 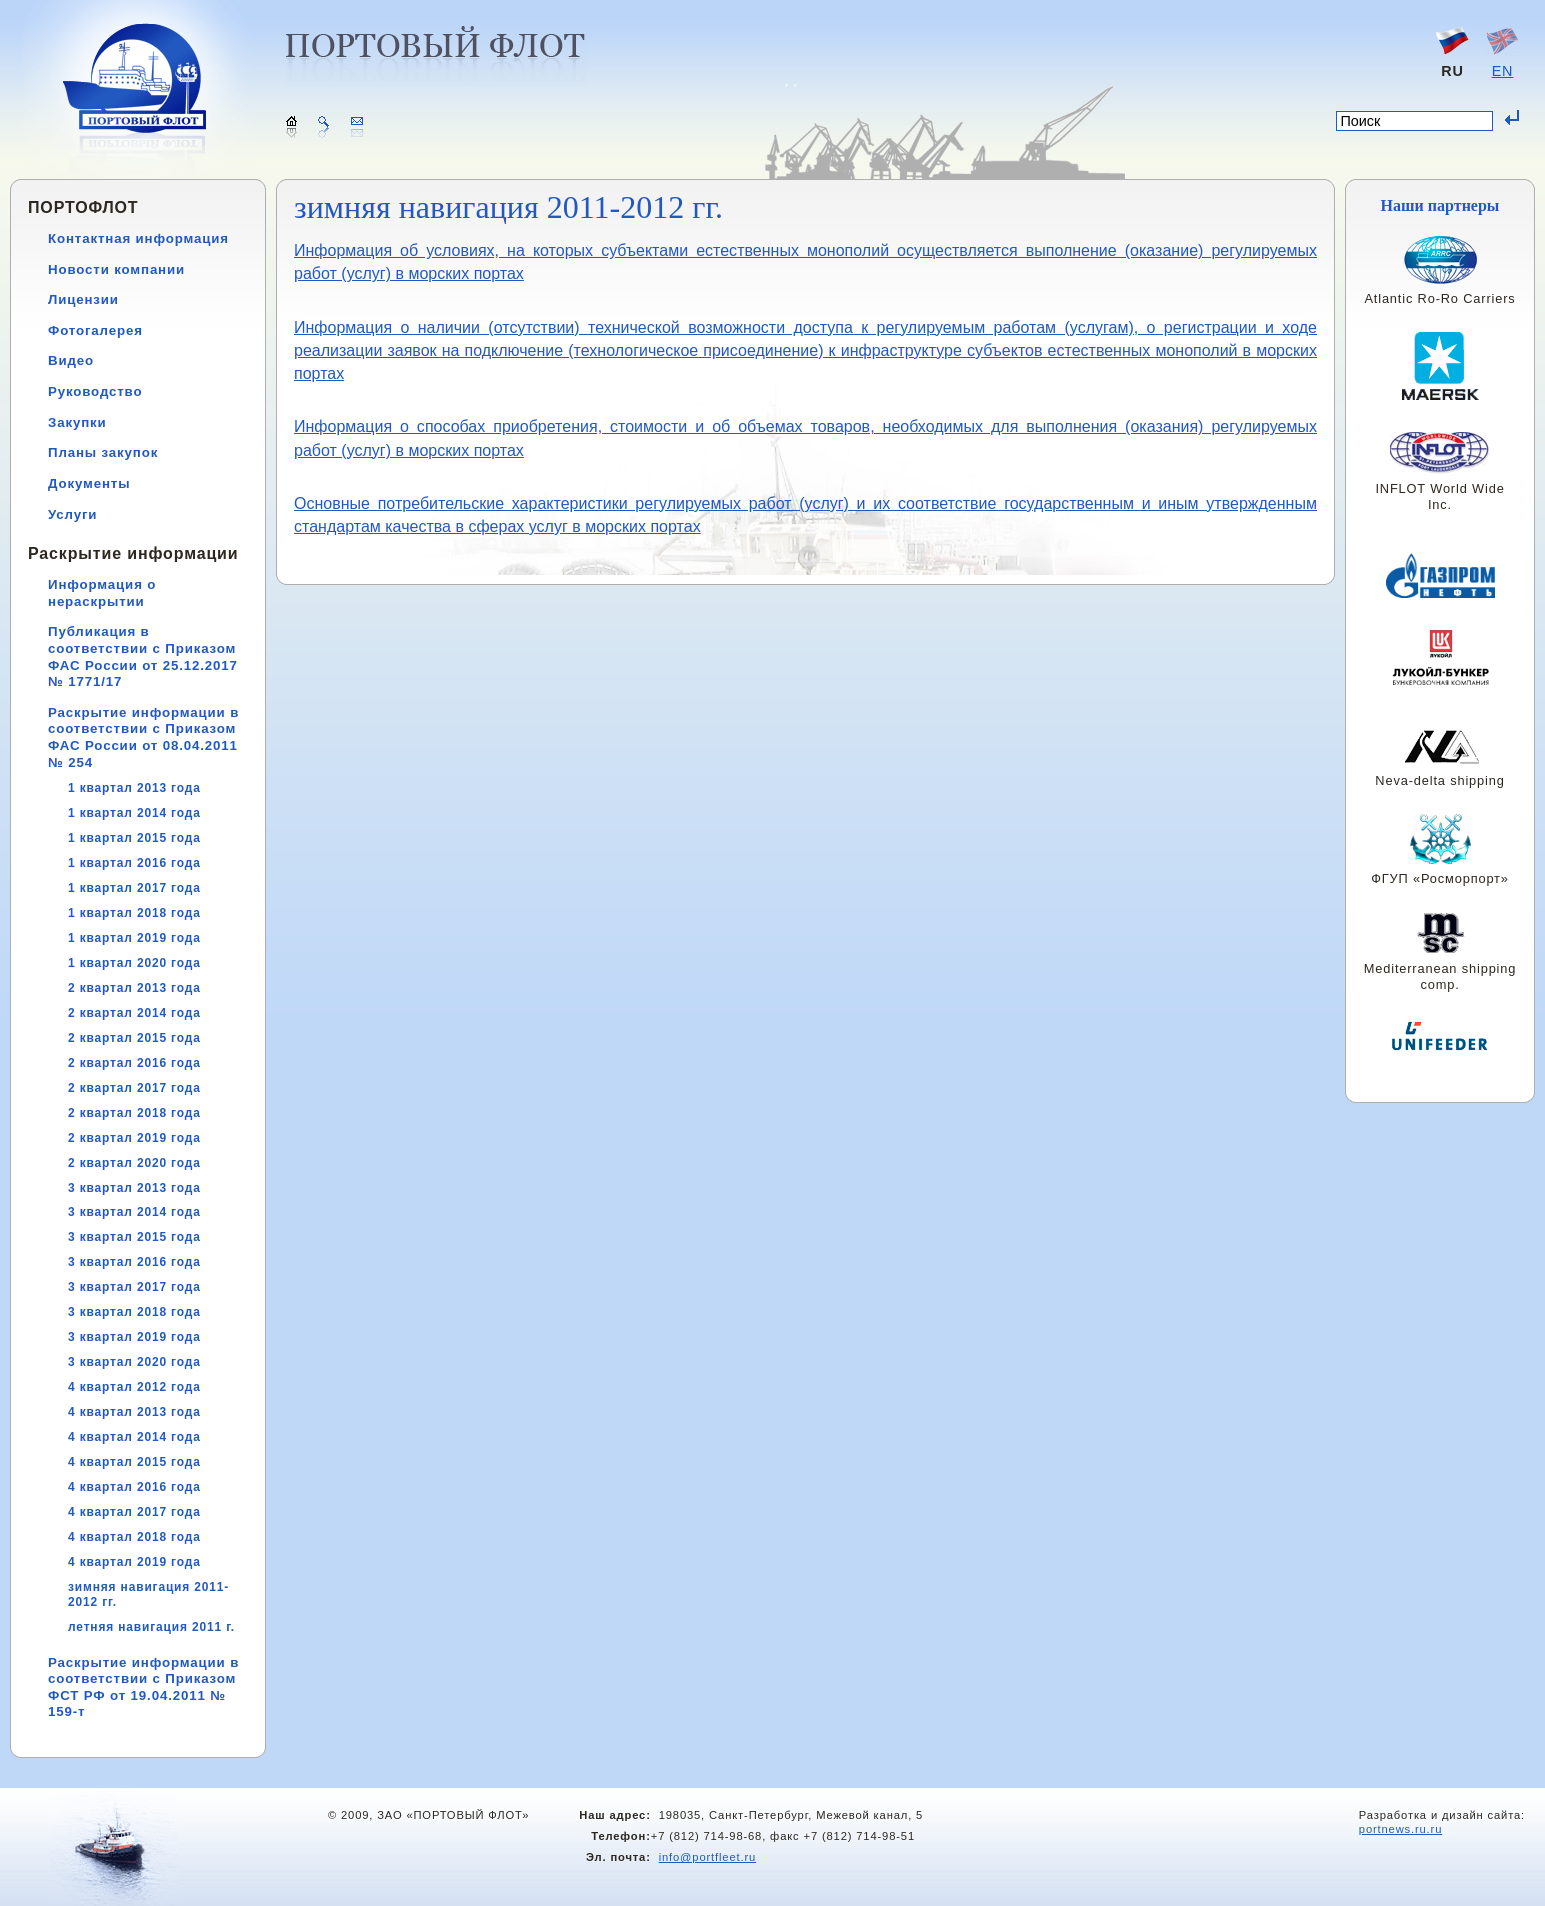 What do you see at coordinates (95, 330) in the screenshot?
I see `Фотогалерея` at bounding box center [95, 330].